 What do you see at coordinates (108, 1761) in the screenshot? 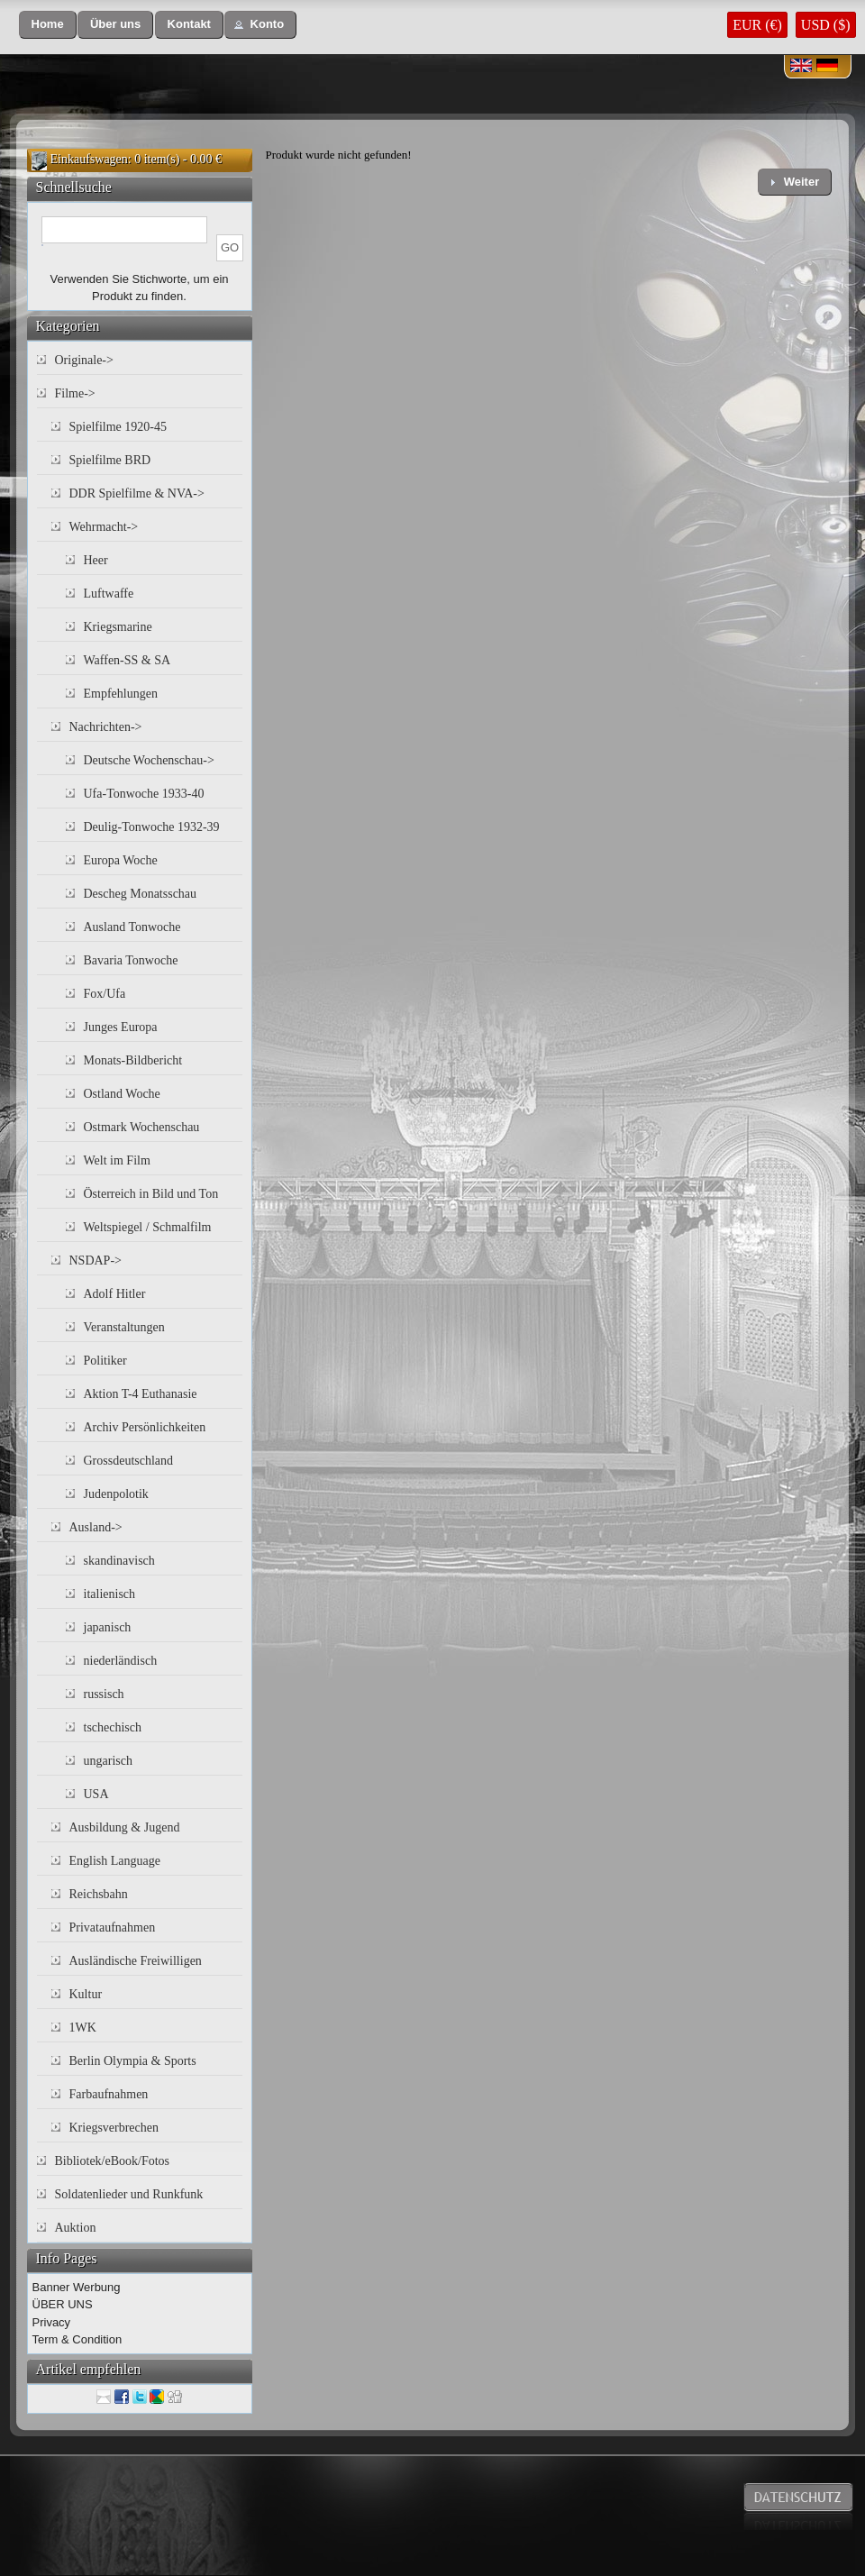
I see `ungarisch` at bounding box center [108, 1761].